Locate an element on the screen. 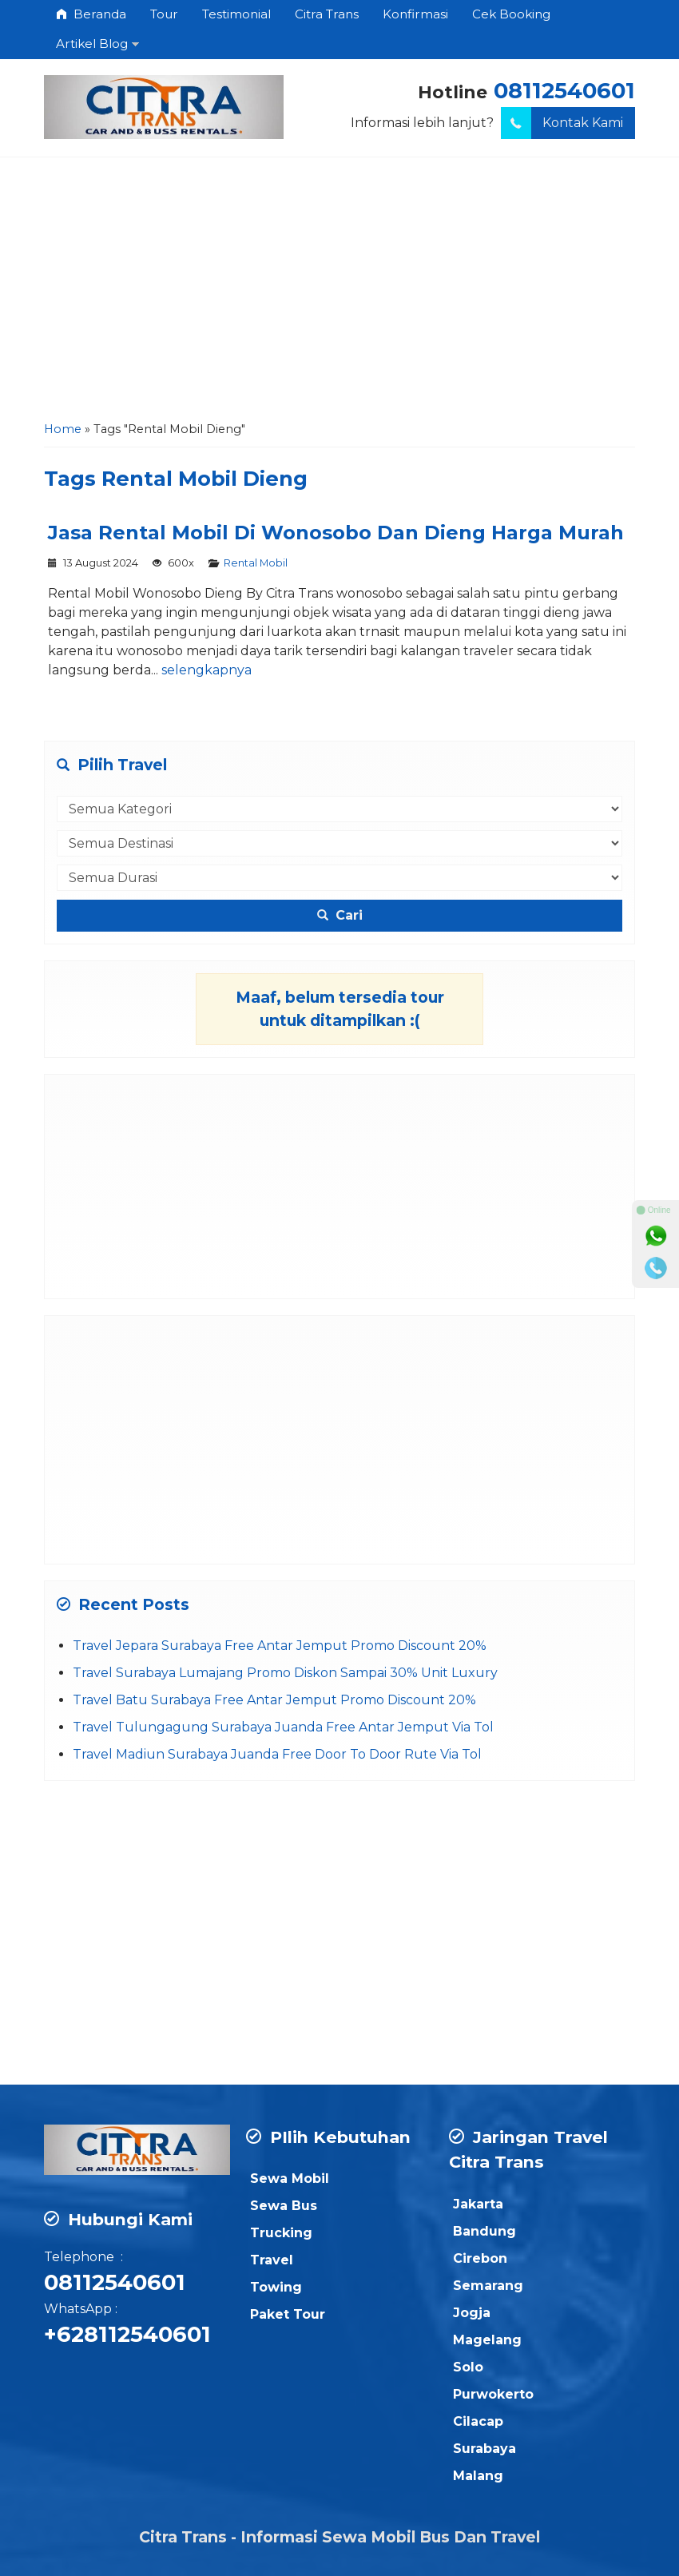  Travel Surabaya Lumajang Promo Diskon Sampai 30% Unit Luxury is located at coordinates (285, 1672).